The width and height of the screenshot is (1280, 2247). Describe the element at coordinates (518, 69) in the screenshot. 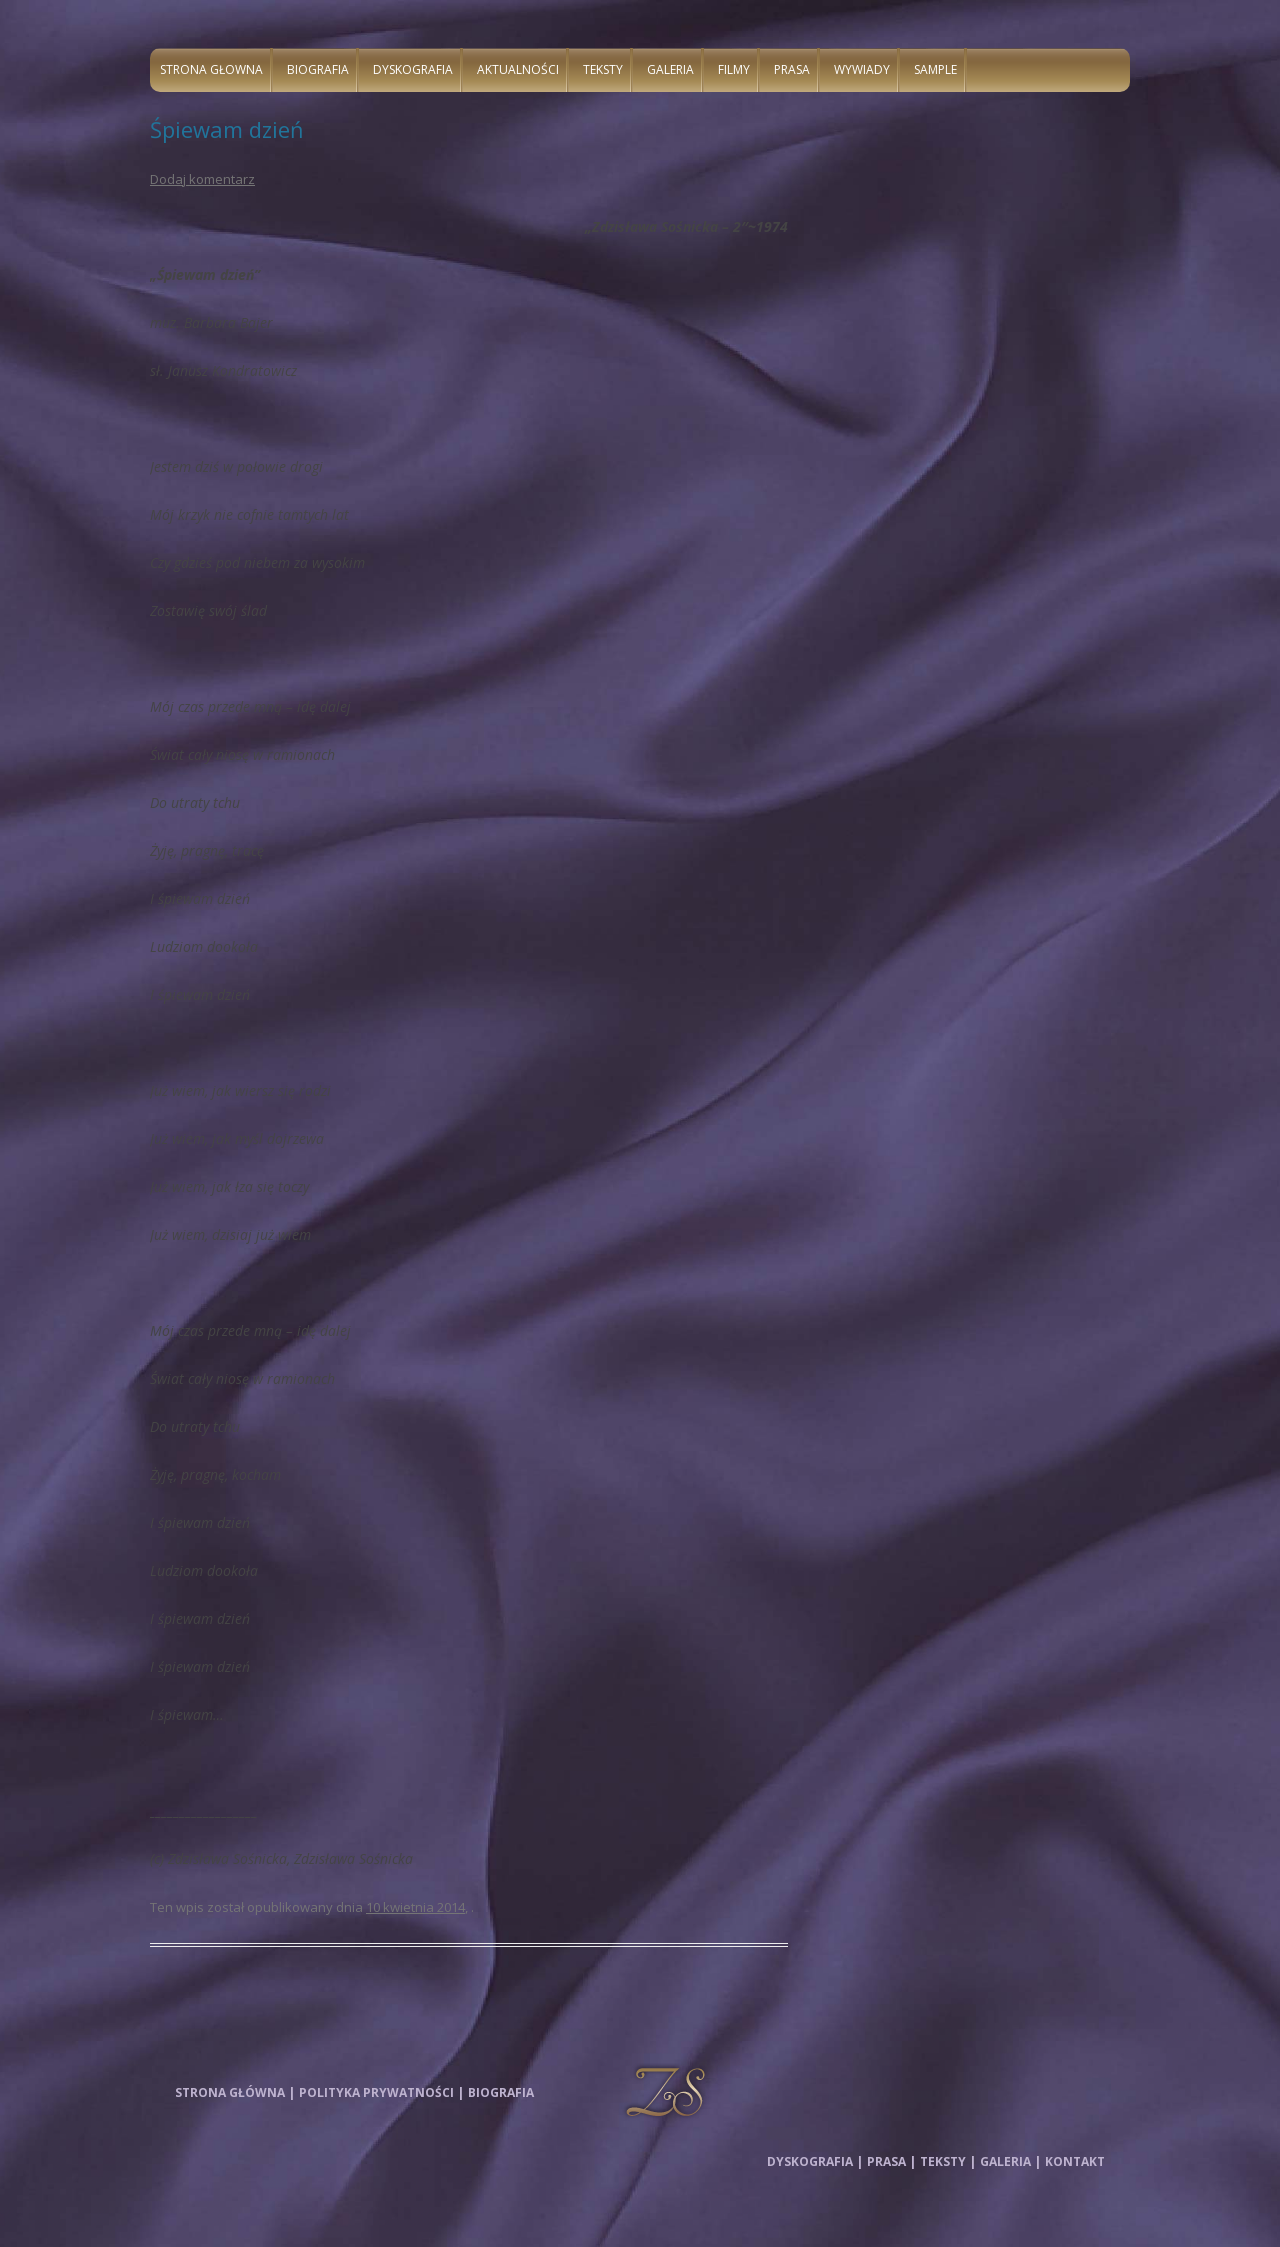

I see `Aktualności` at that location.